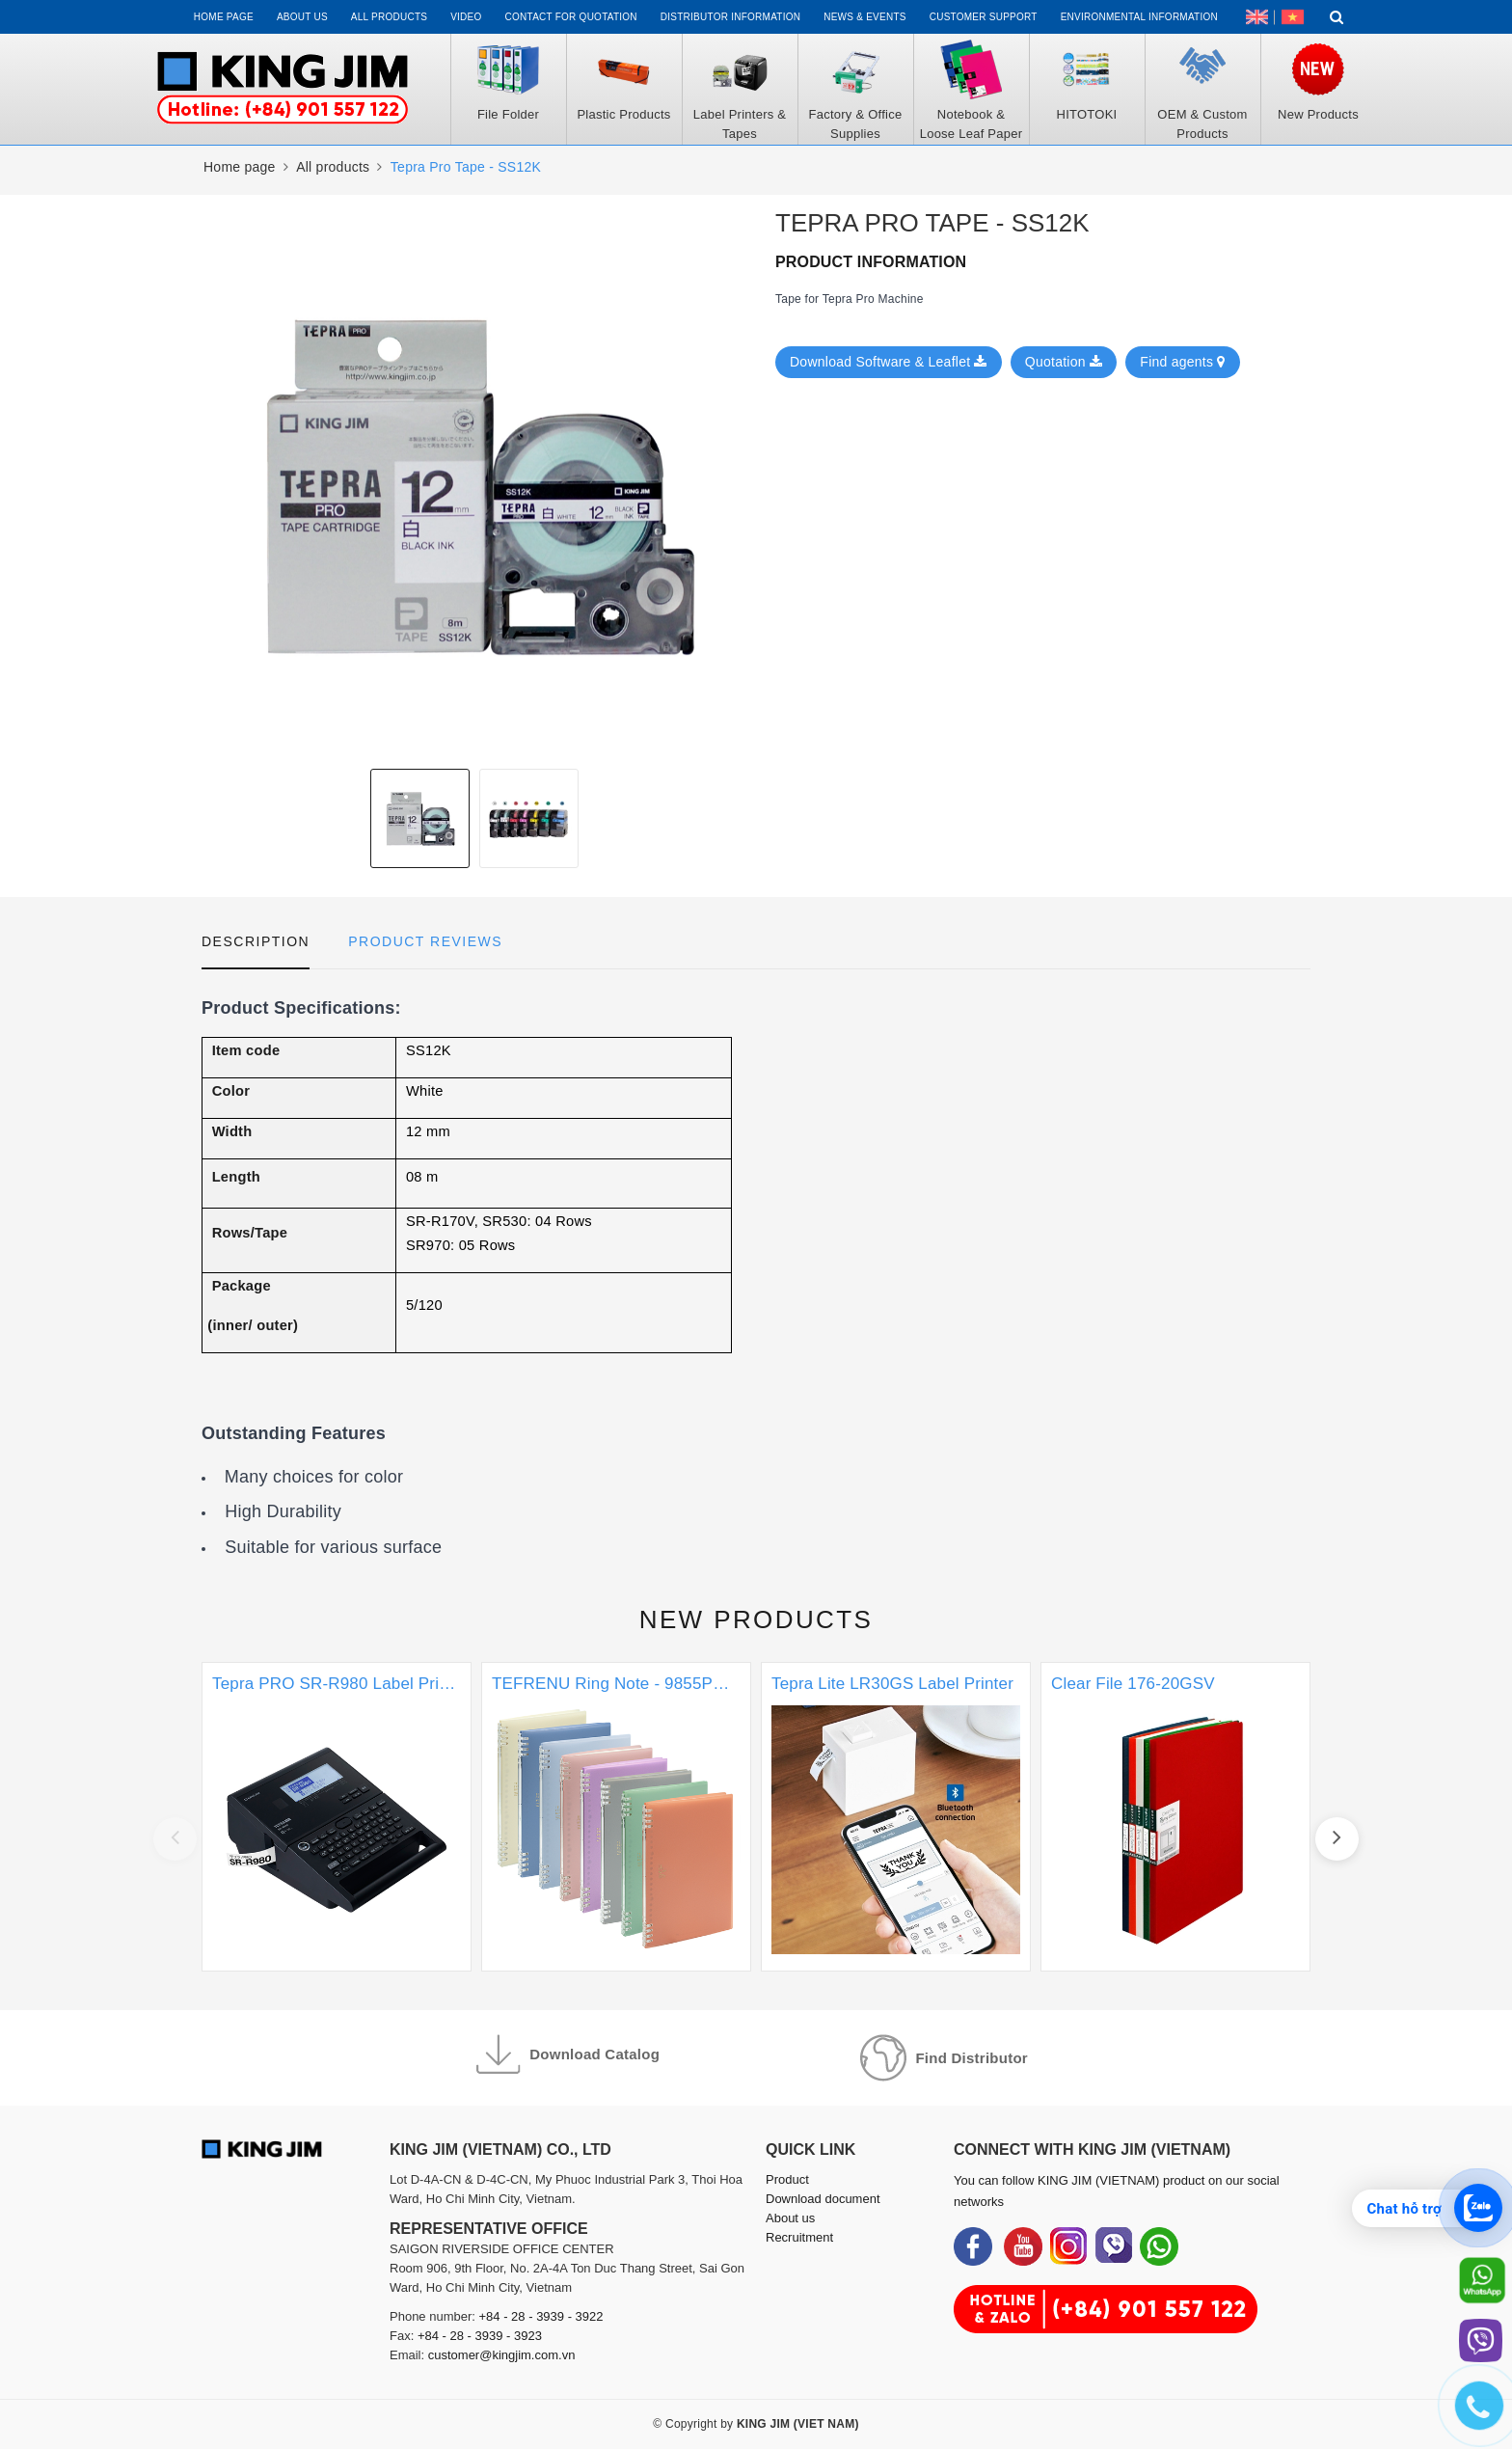  I want to click on Recruitment, so click(799, 2237).